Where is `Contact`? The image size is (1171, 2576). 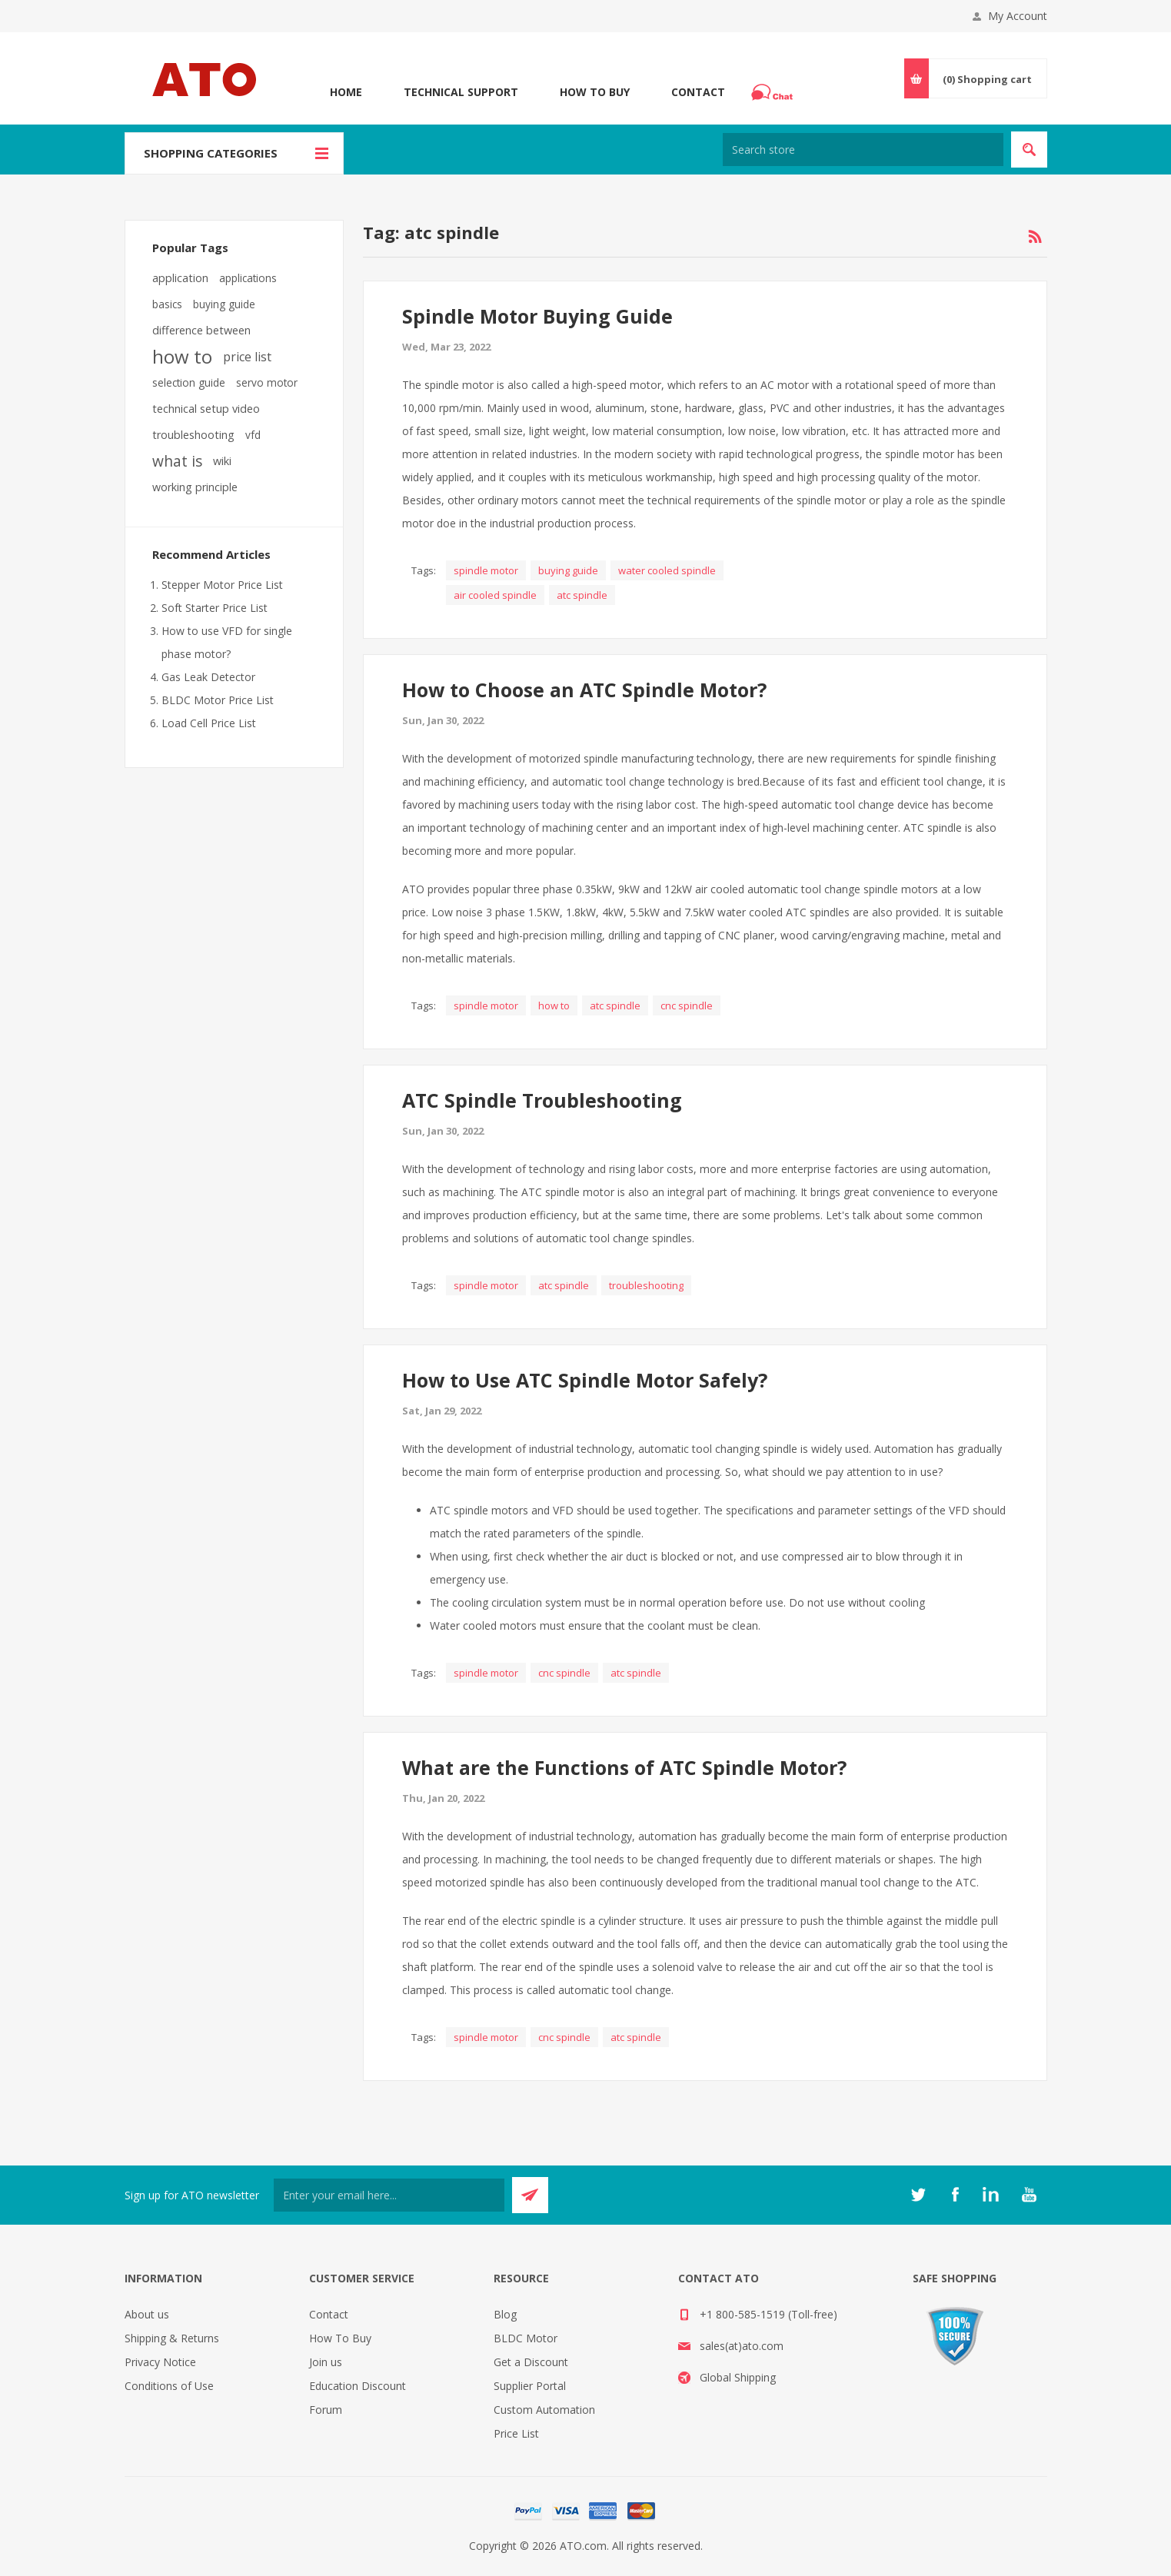 Contact is located at coordinates (698, 92).